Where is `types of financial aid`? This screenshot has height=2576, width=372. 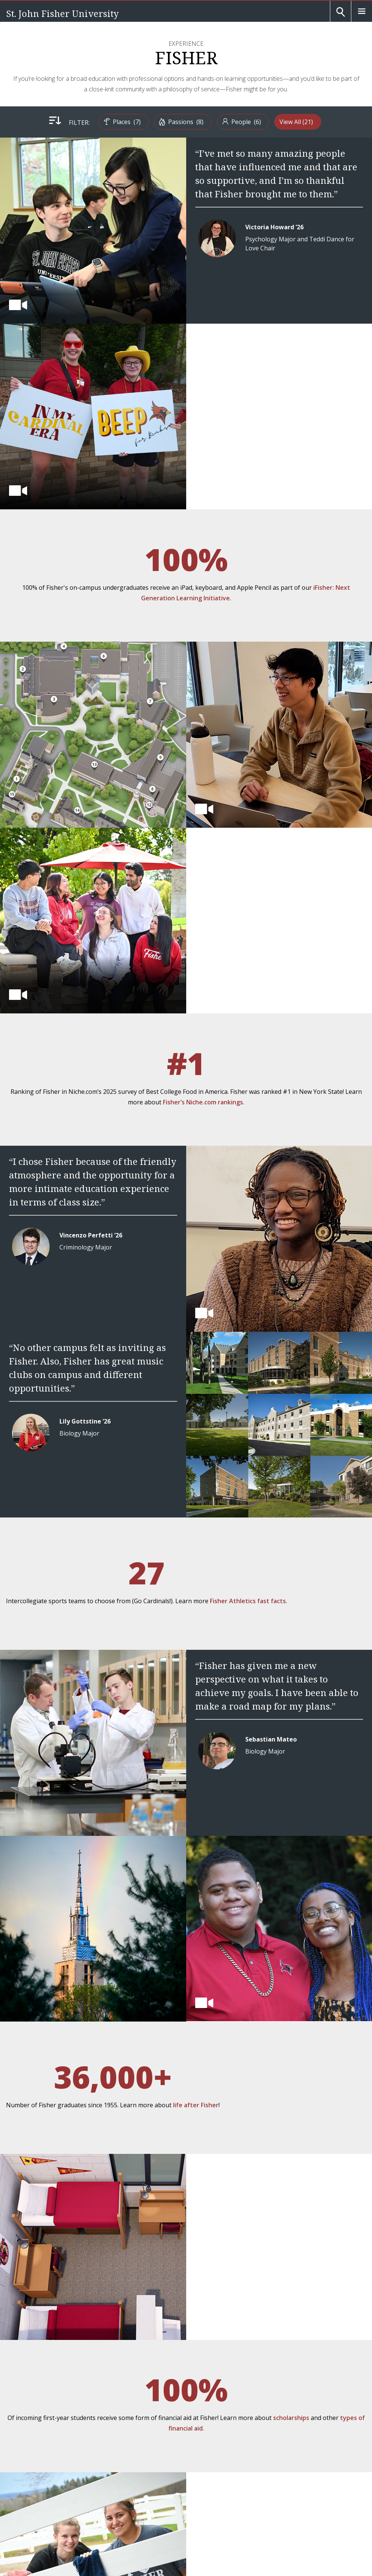 types of financial aid is located at coordinates (287, 1904).